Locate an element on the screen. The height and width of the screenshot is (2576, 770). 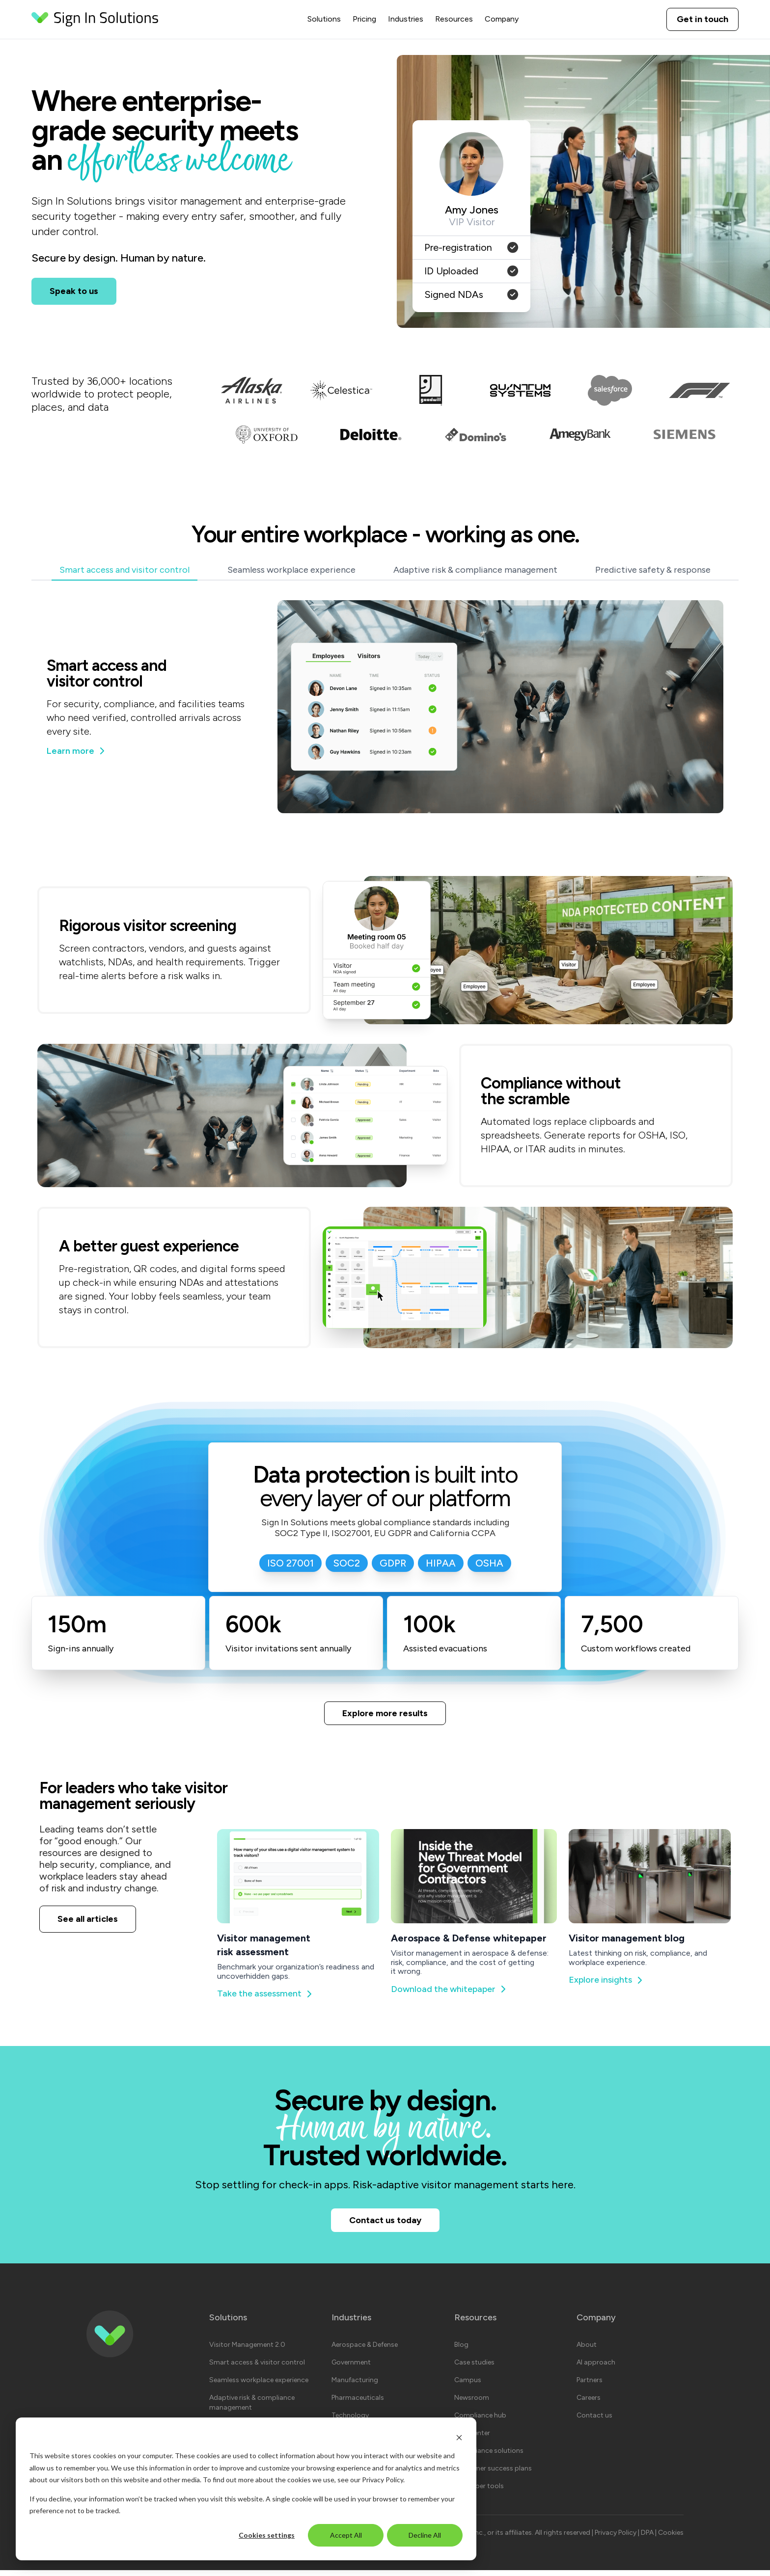
Learn more is located at coordinates (76, 751).